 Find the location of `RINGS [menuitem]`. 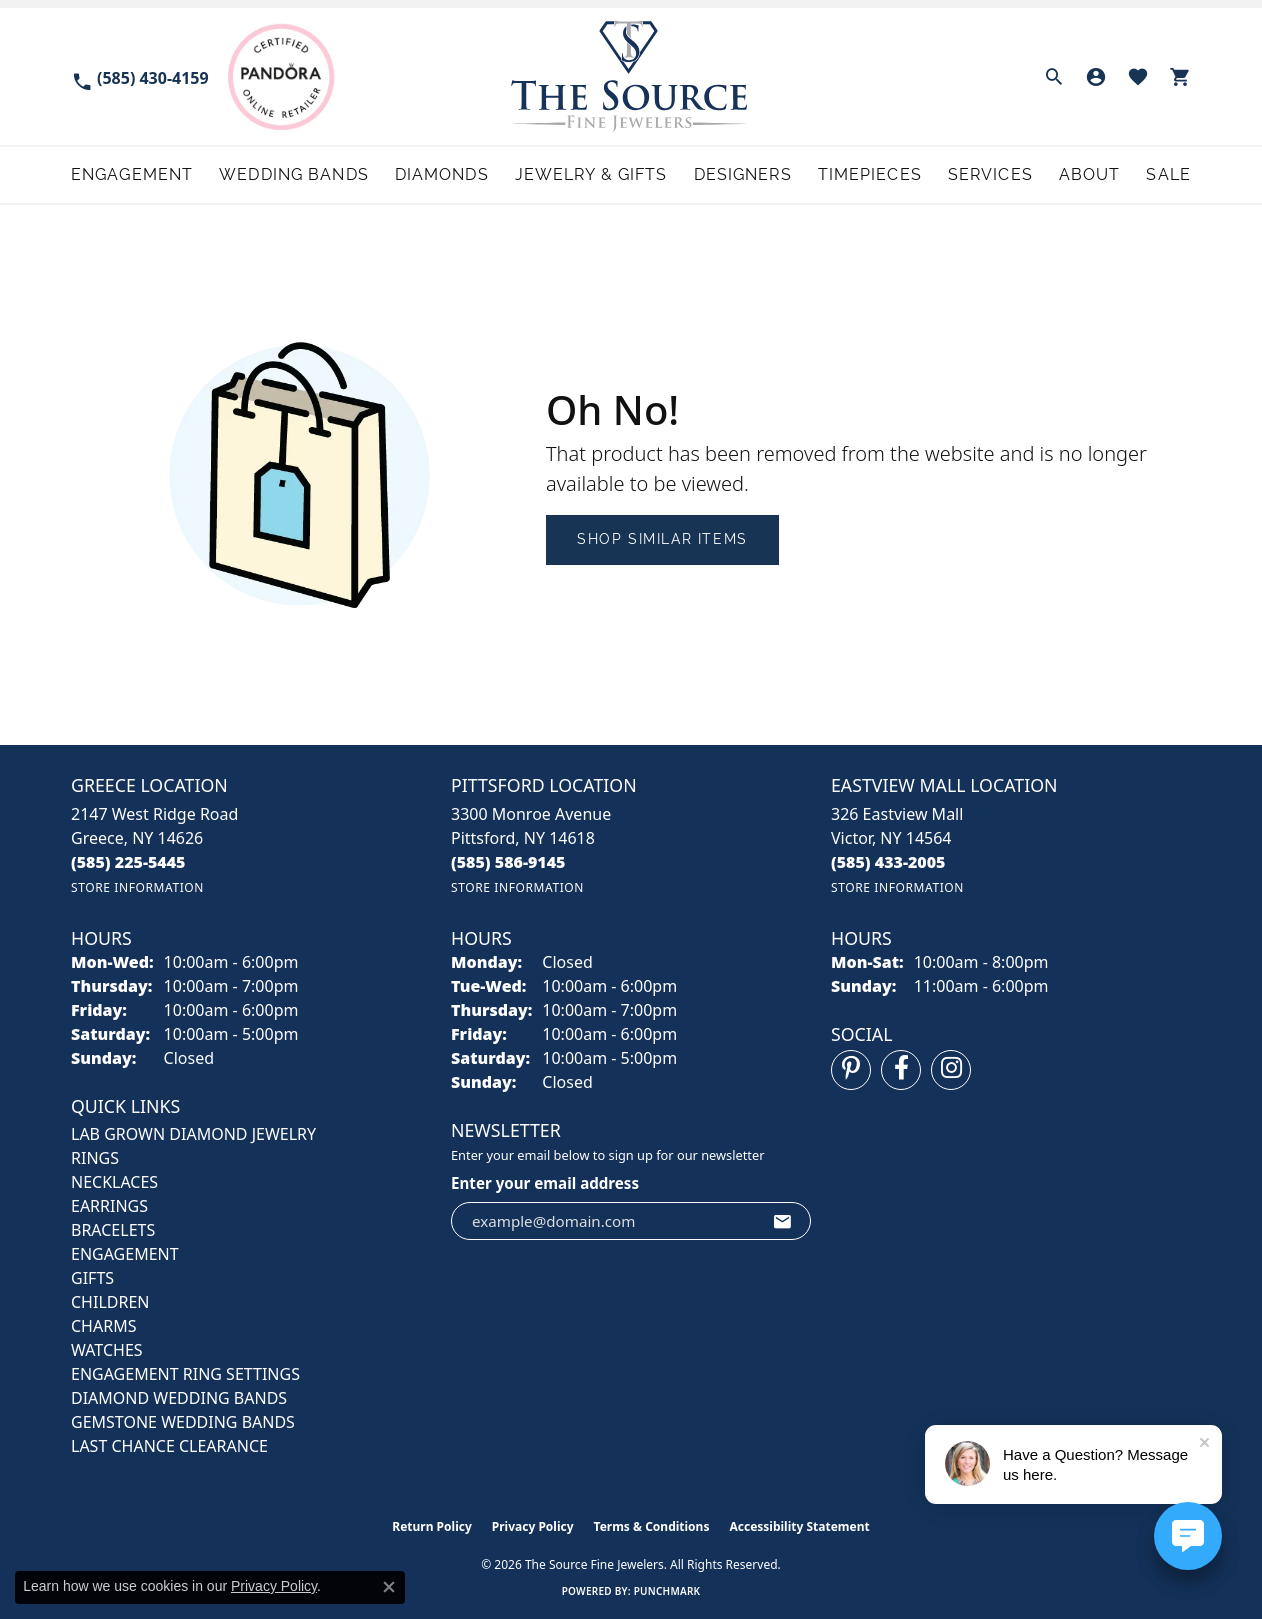

RINGS [menuitem] is located at coordinates (95, 1158).